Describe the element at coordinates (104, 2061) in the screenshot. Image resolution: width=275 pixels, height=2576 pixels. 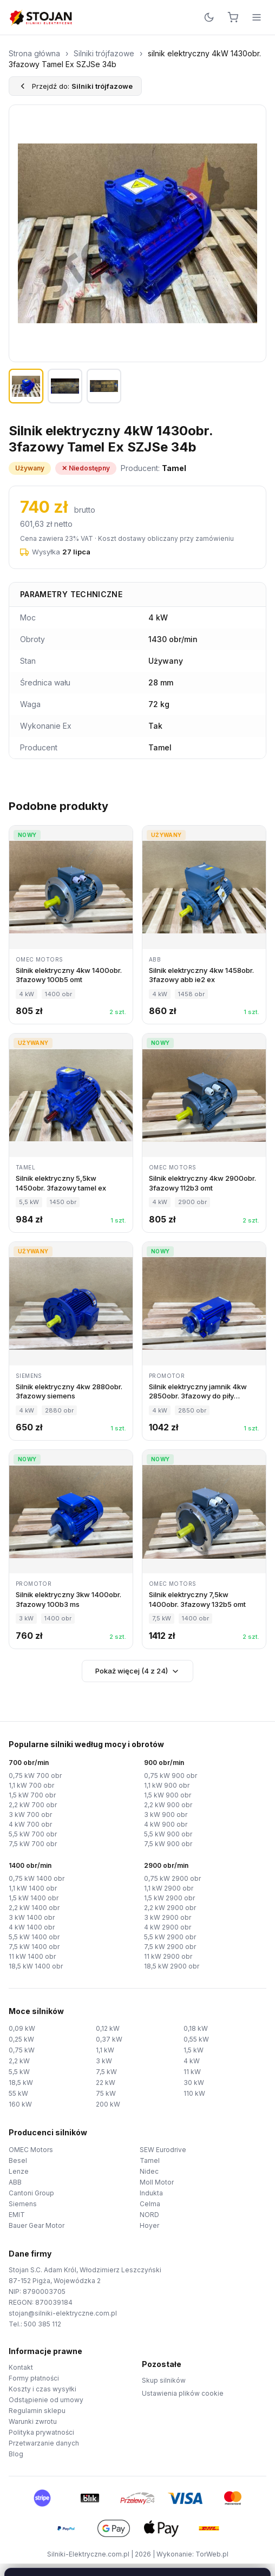
I see `3 kW` at that location.